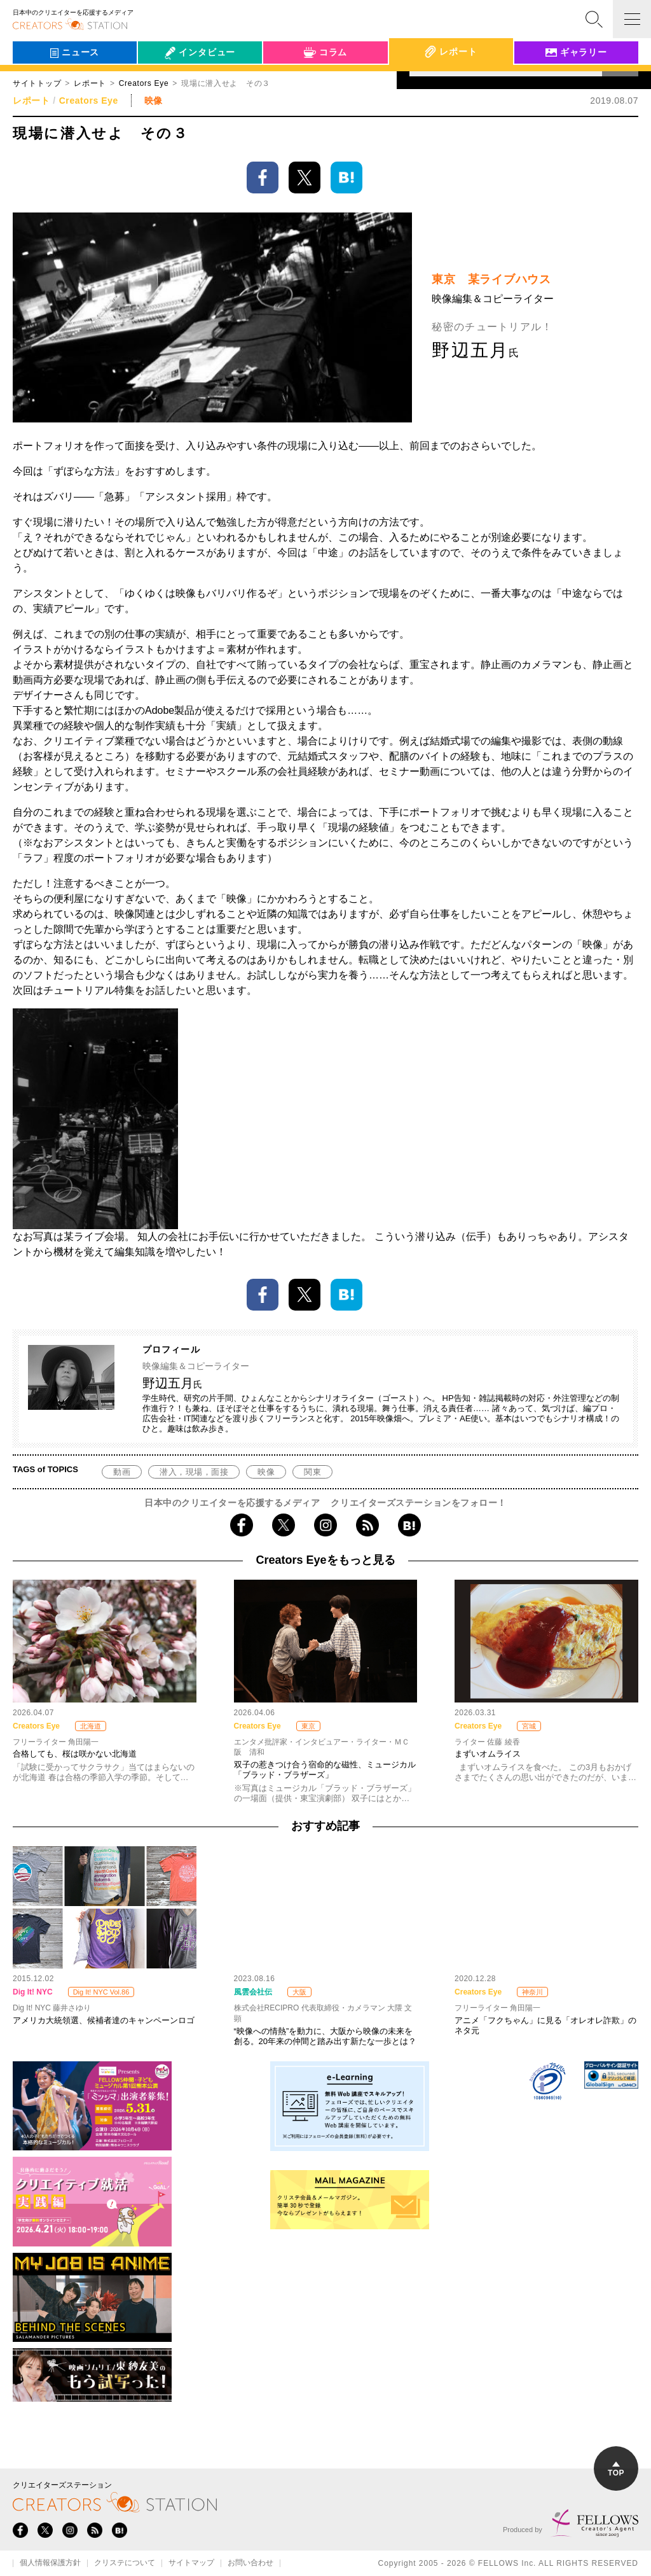 This screenshot has height=2576, width=651. Describe the element at coordinates (194, 1472) in the screenshot. I see `潜入，現場，面接` at that location.